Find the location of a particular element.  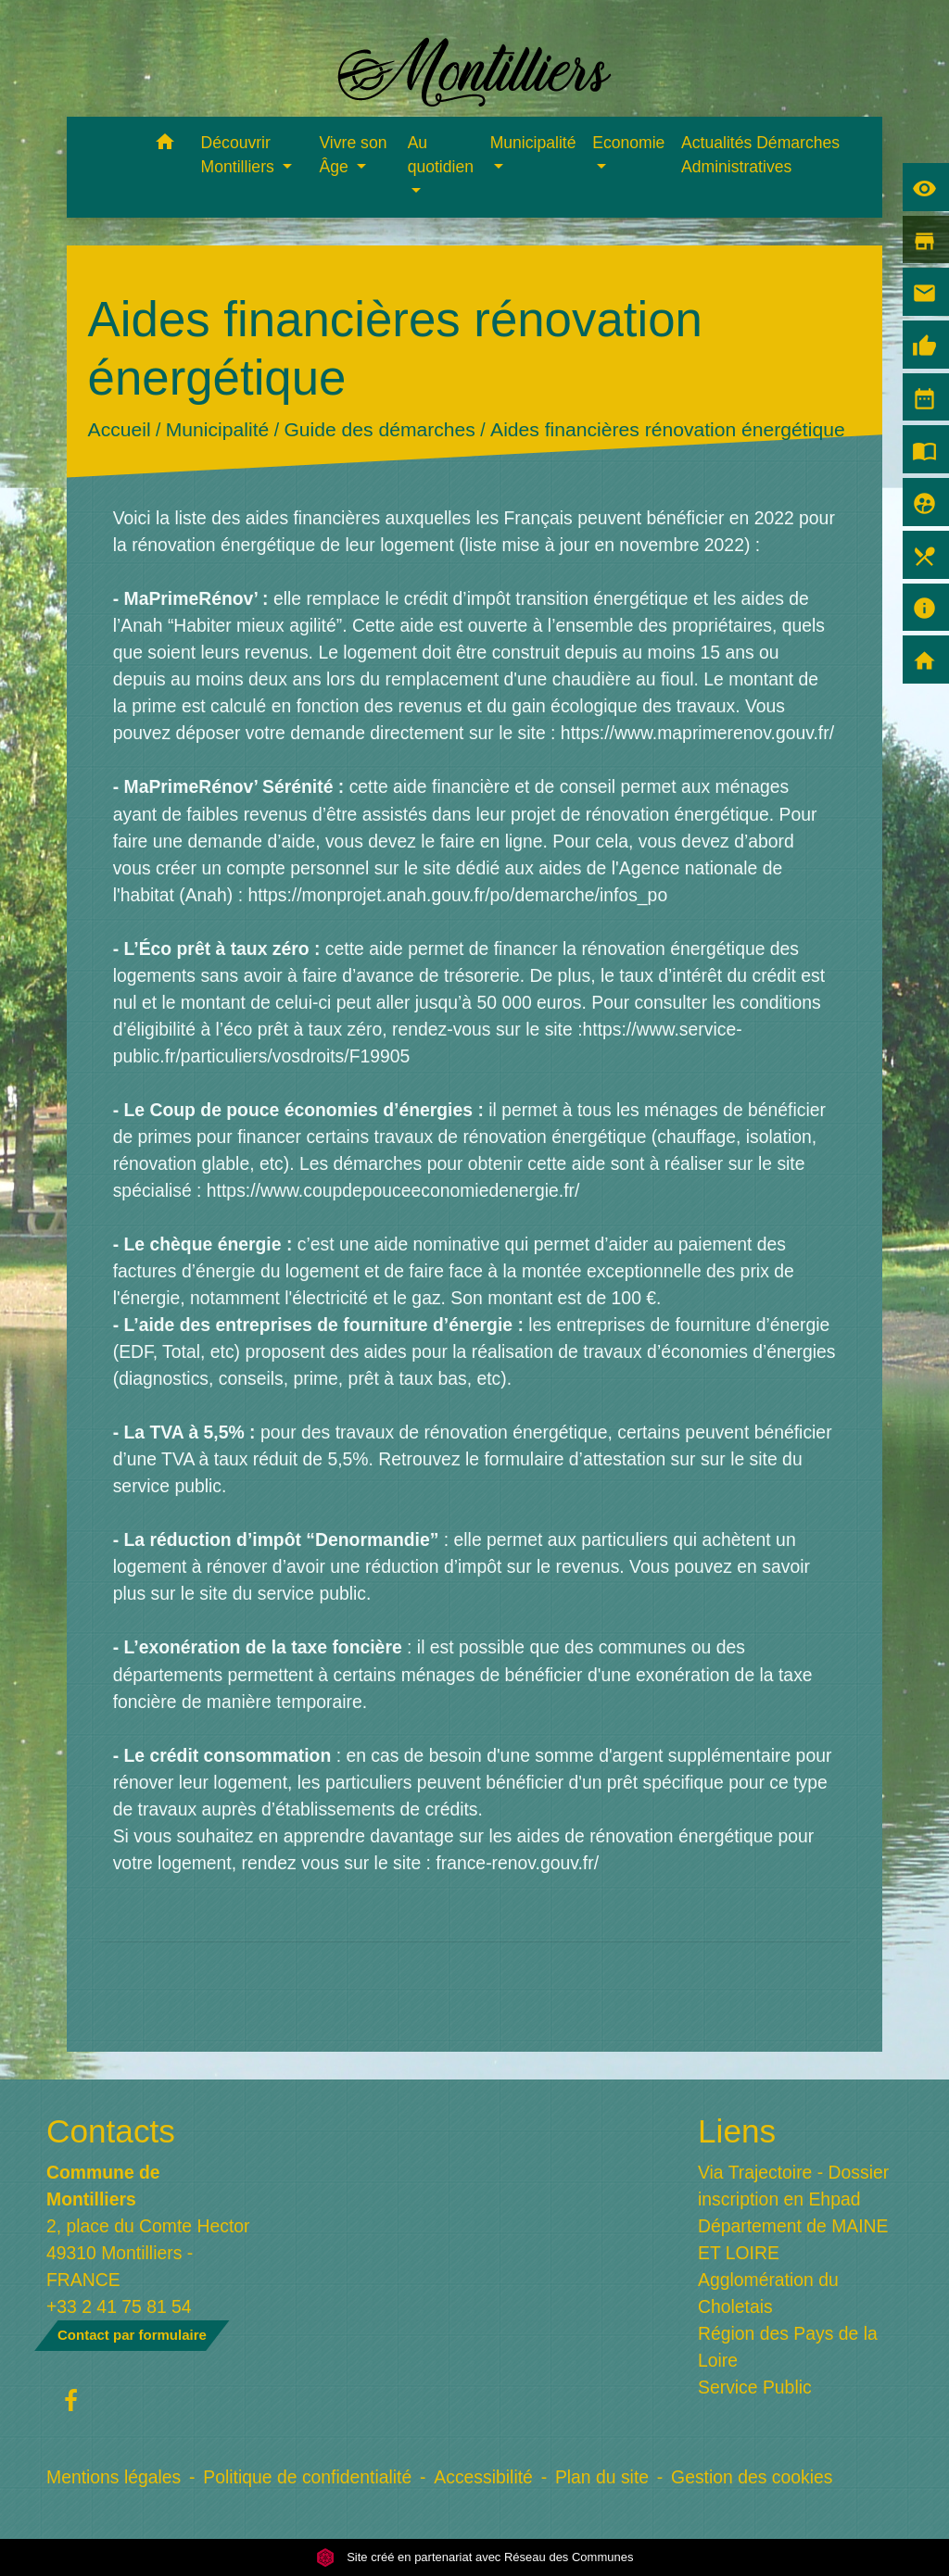

Accueil is located at coordinates (118, 430).